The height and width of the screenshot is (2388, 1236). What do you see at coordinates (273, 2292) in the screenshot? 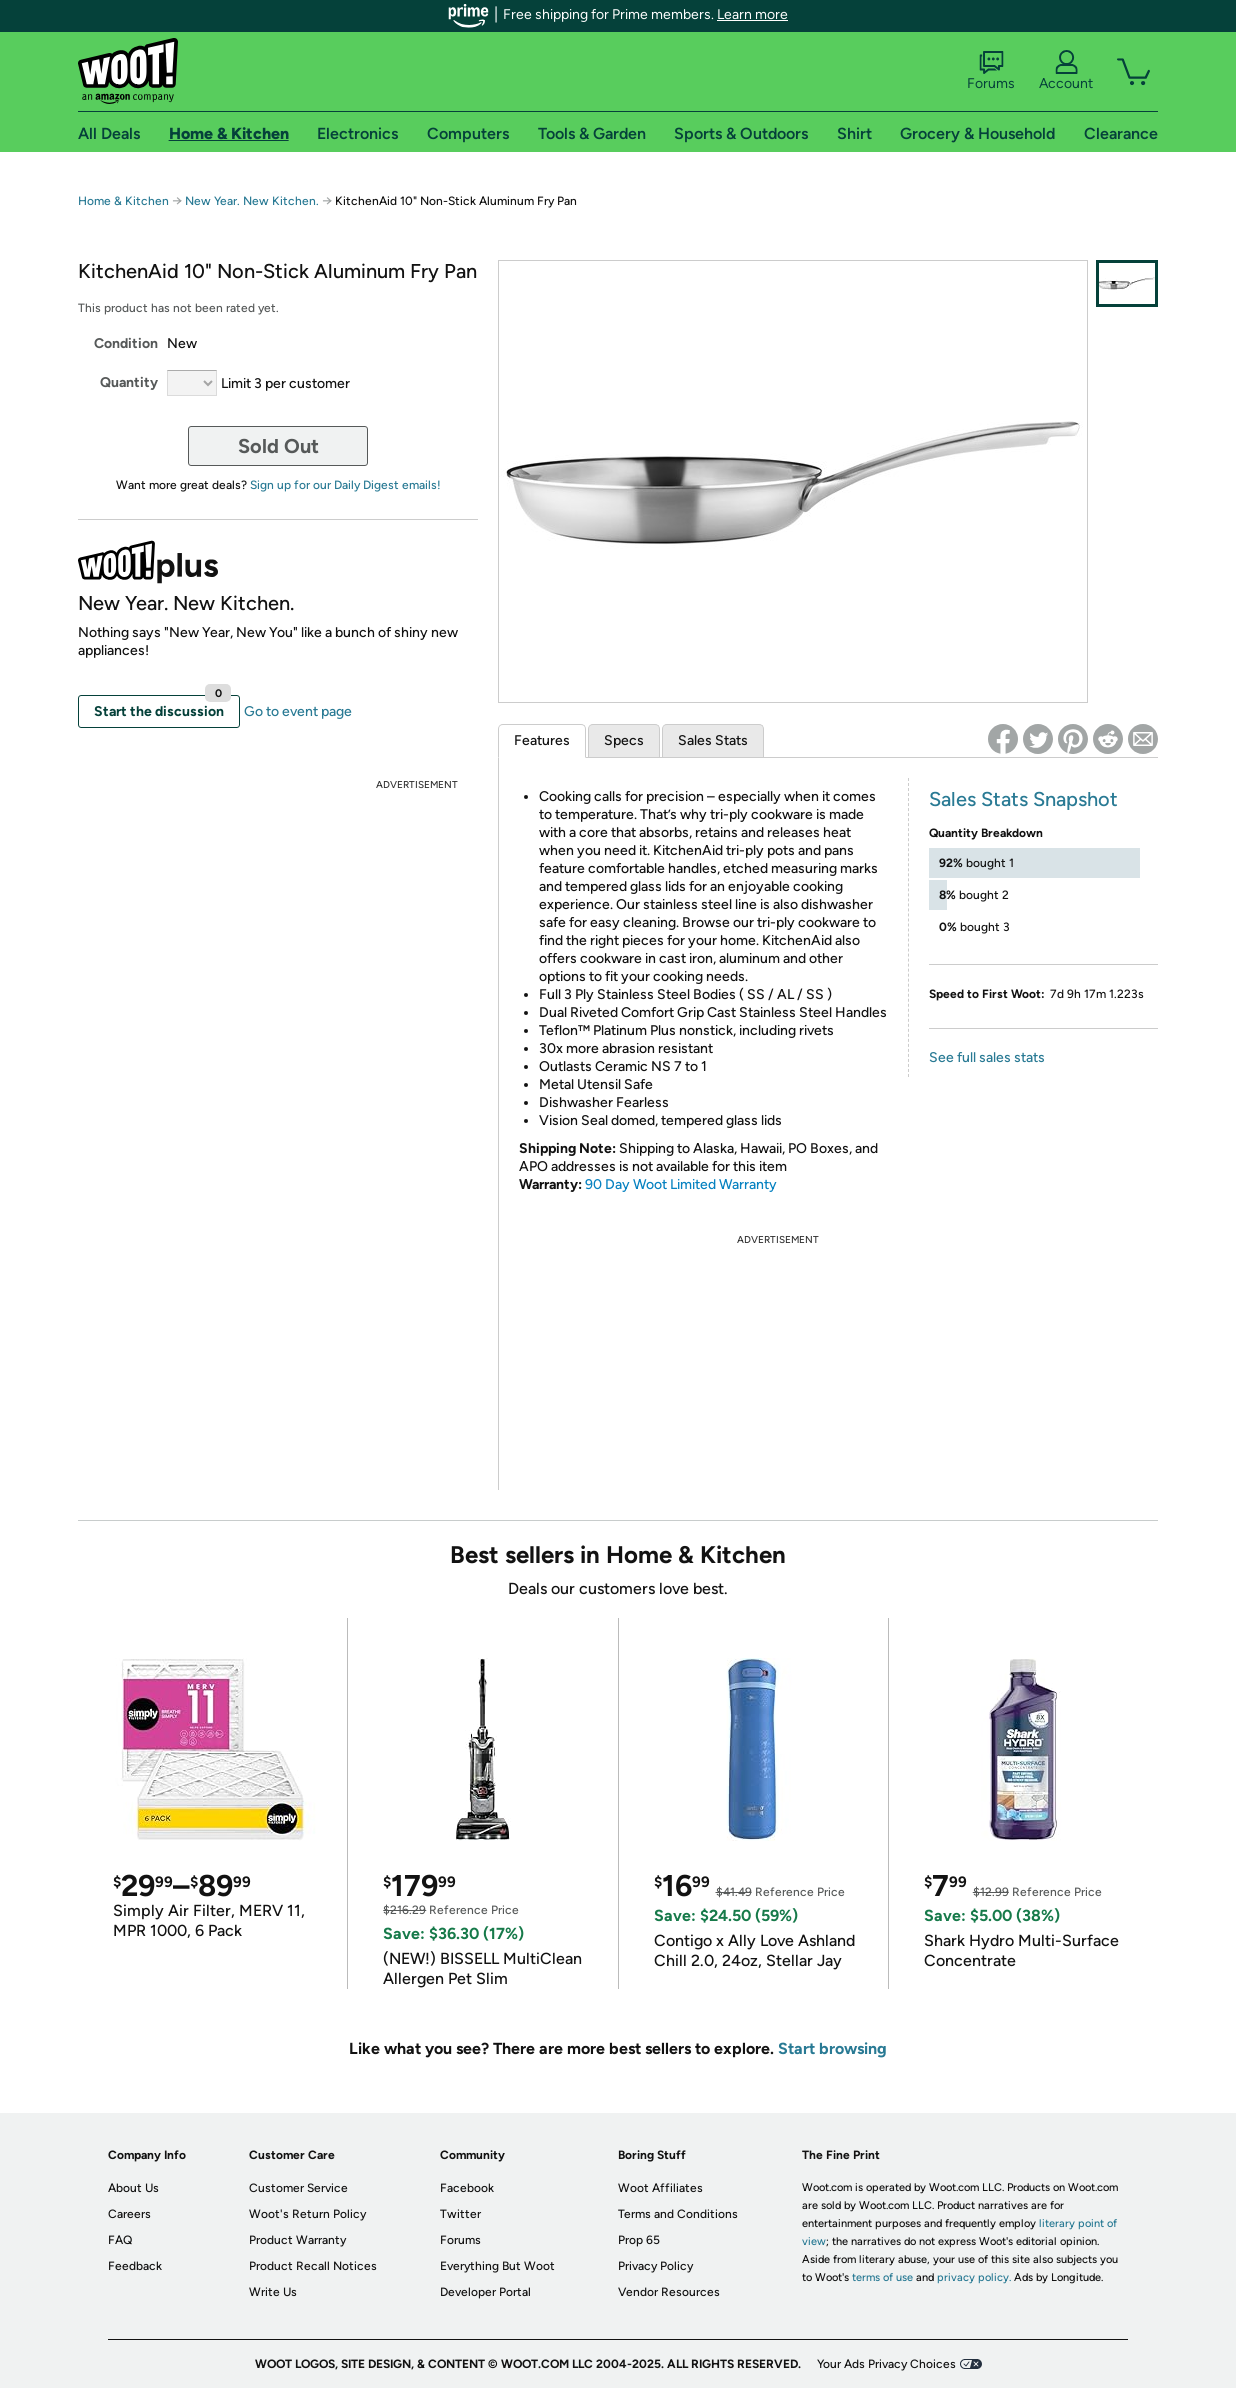
I see `Write Us` at bounding box center [273, 2292].